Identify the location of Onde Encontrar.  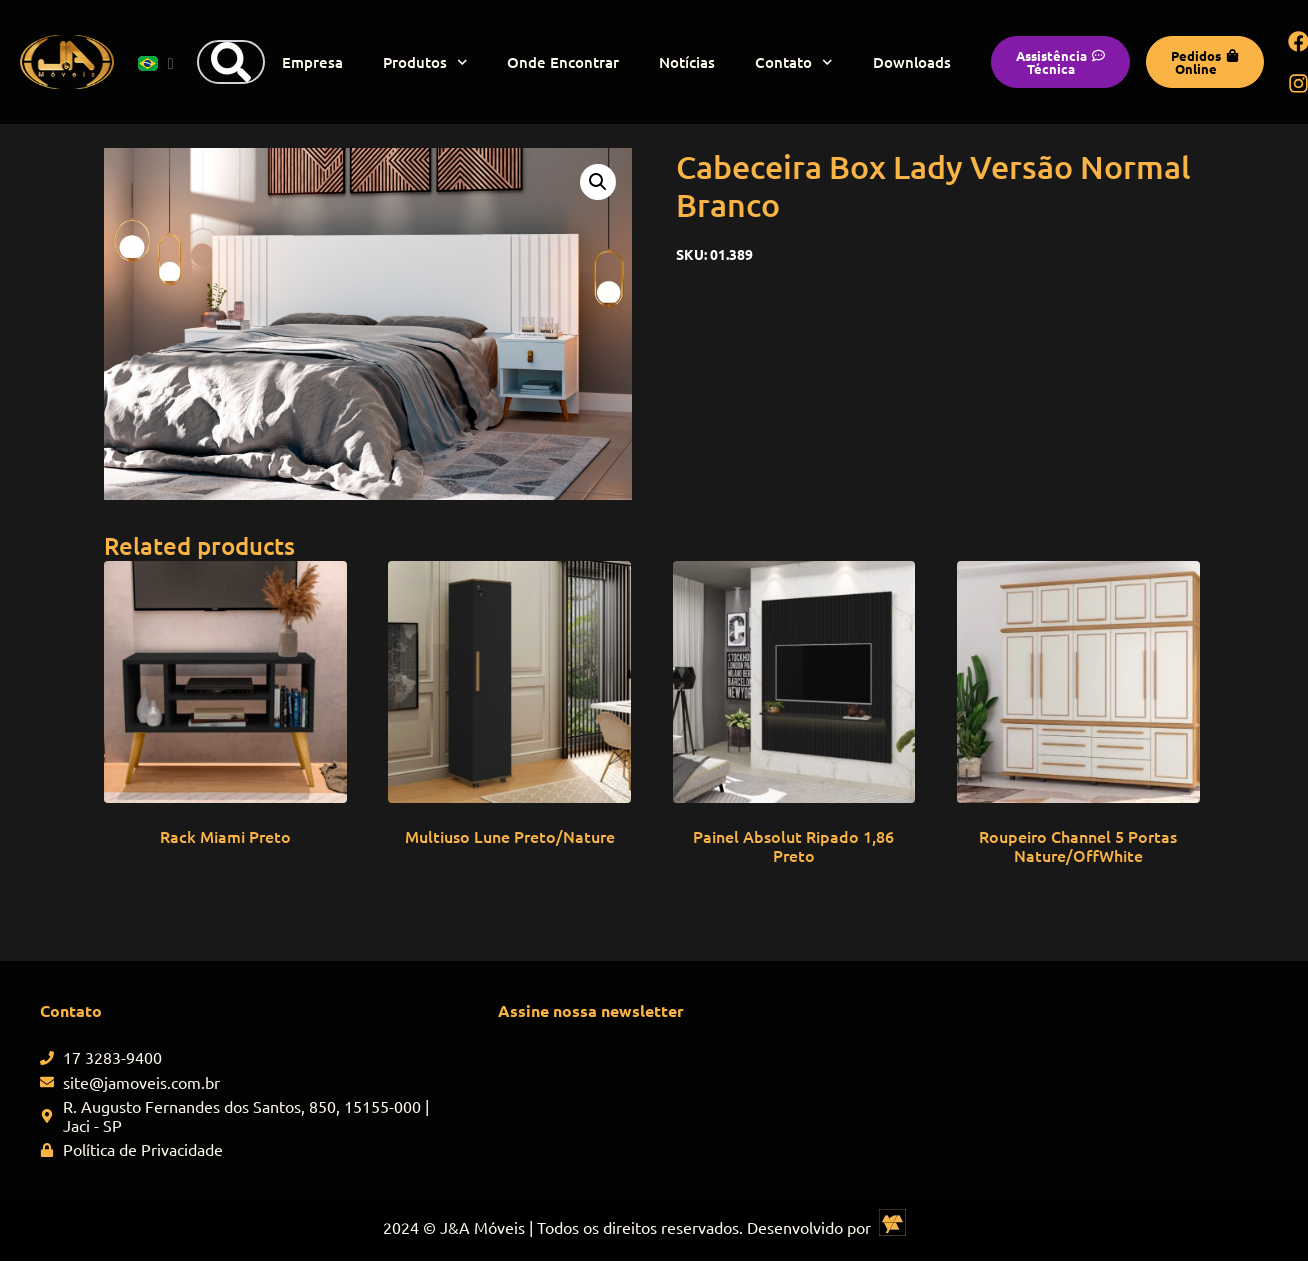
(563, 62).